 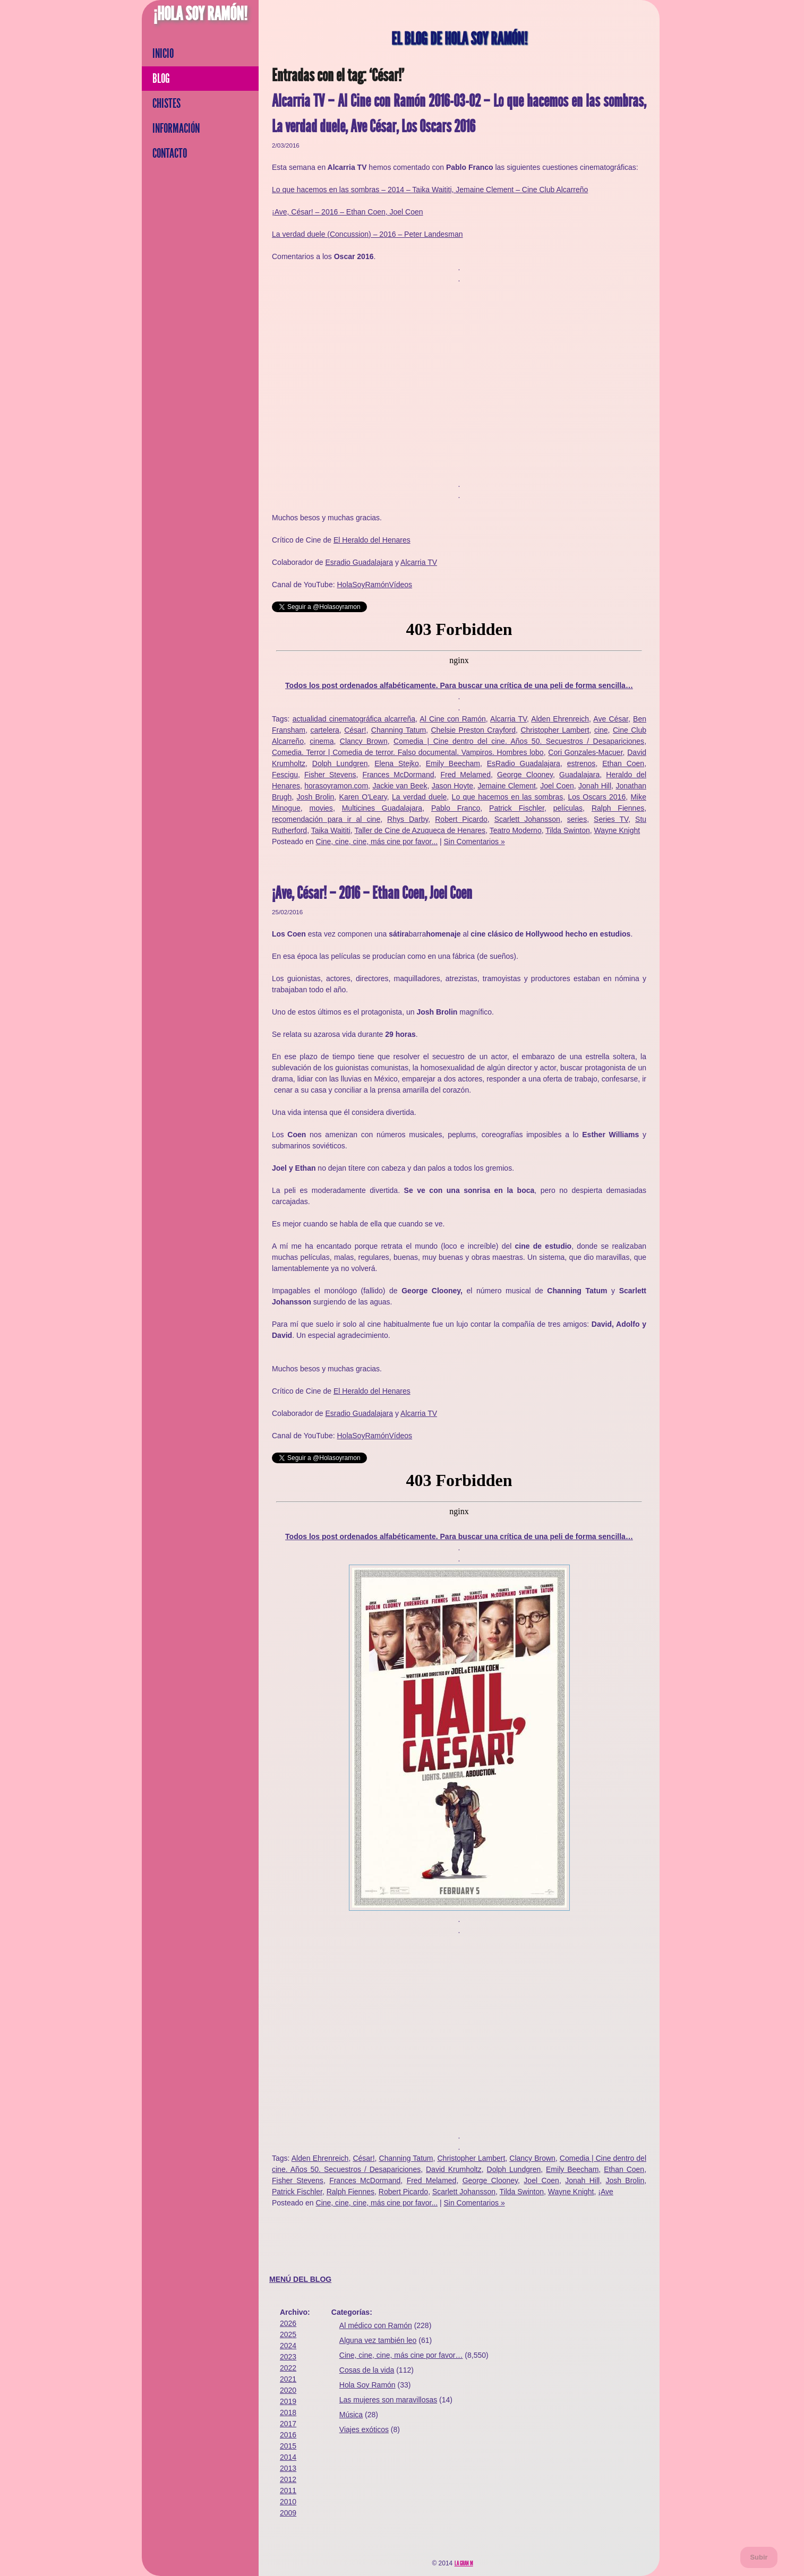 I want to click on 2020, so click(x=288, y=2390).